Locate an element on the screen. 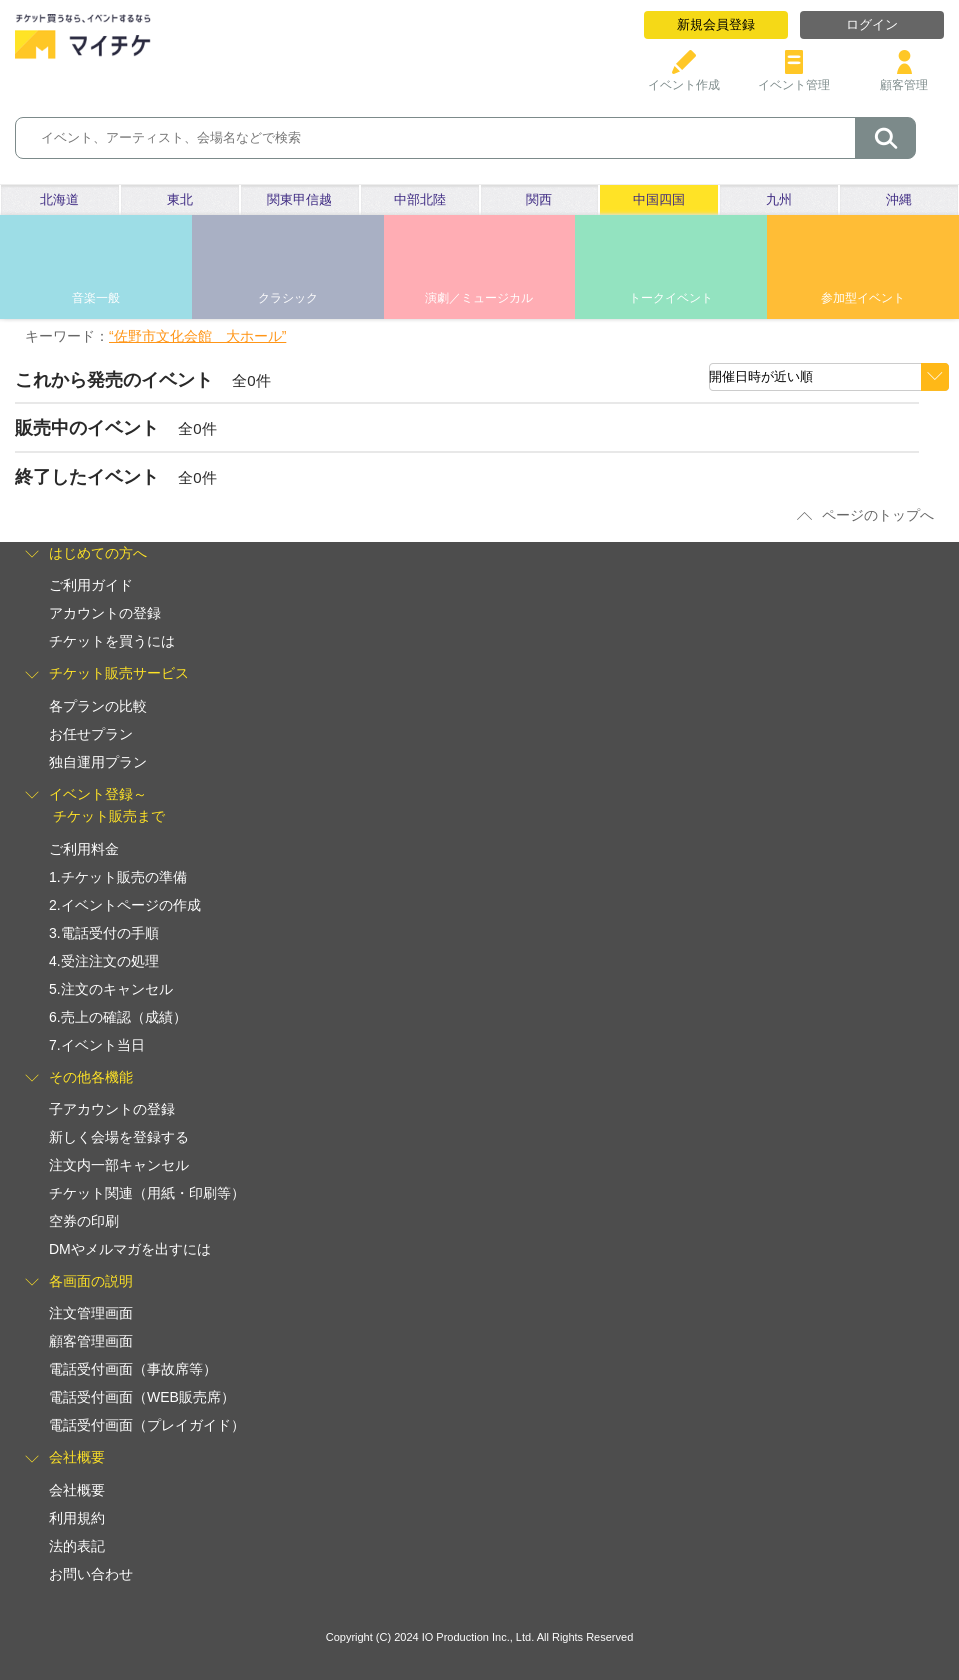  中部北陸 is located at coordinates (420, 199).